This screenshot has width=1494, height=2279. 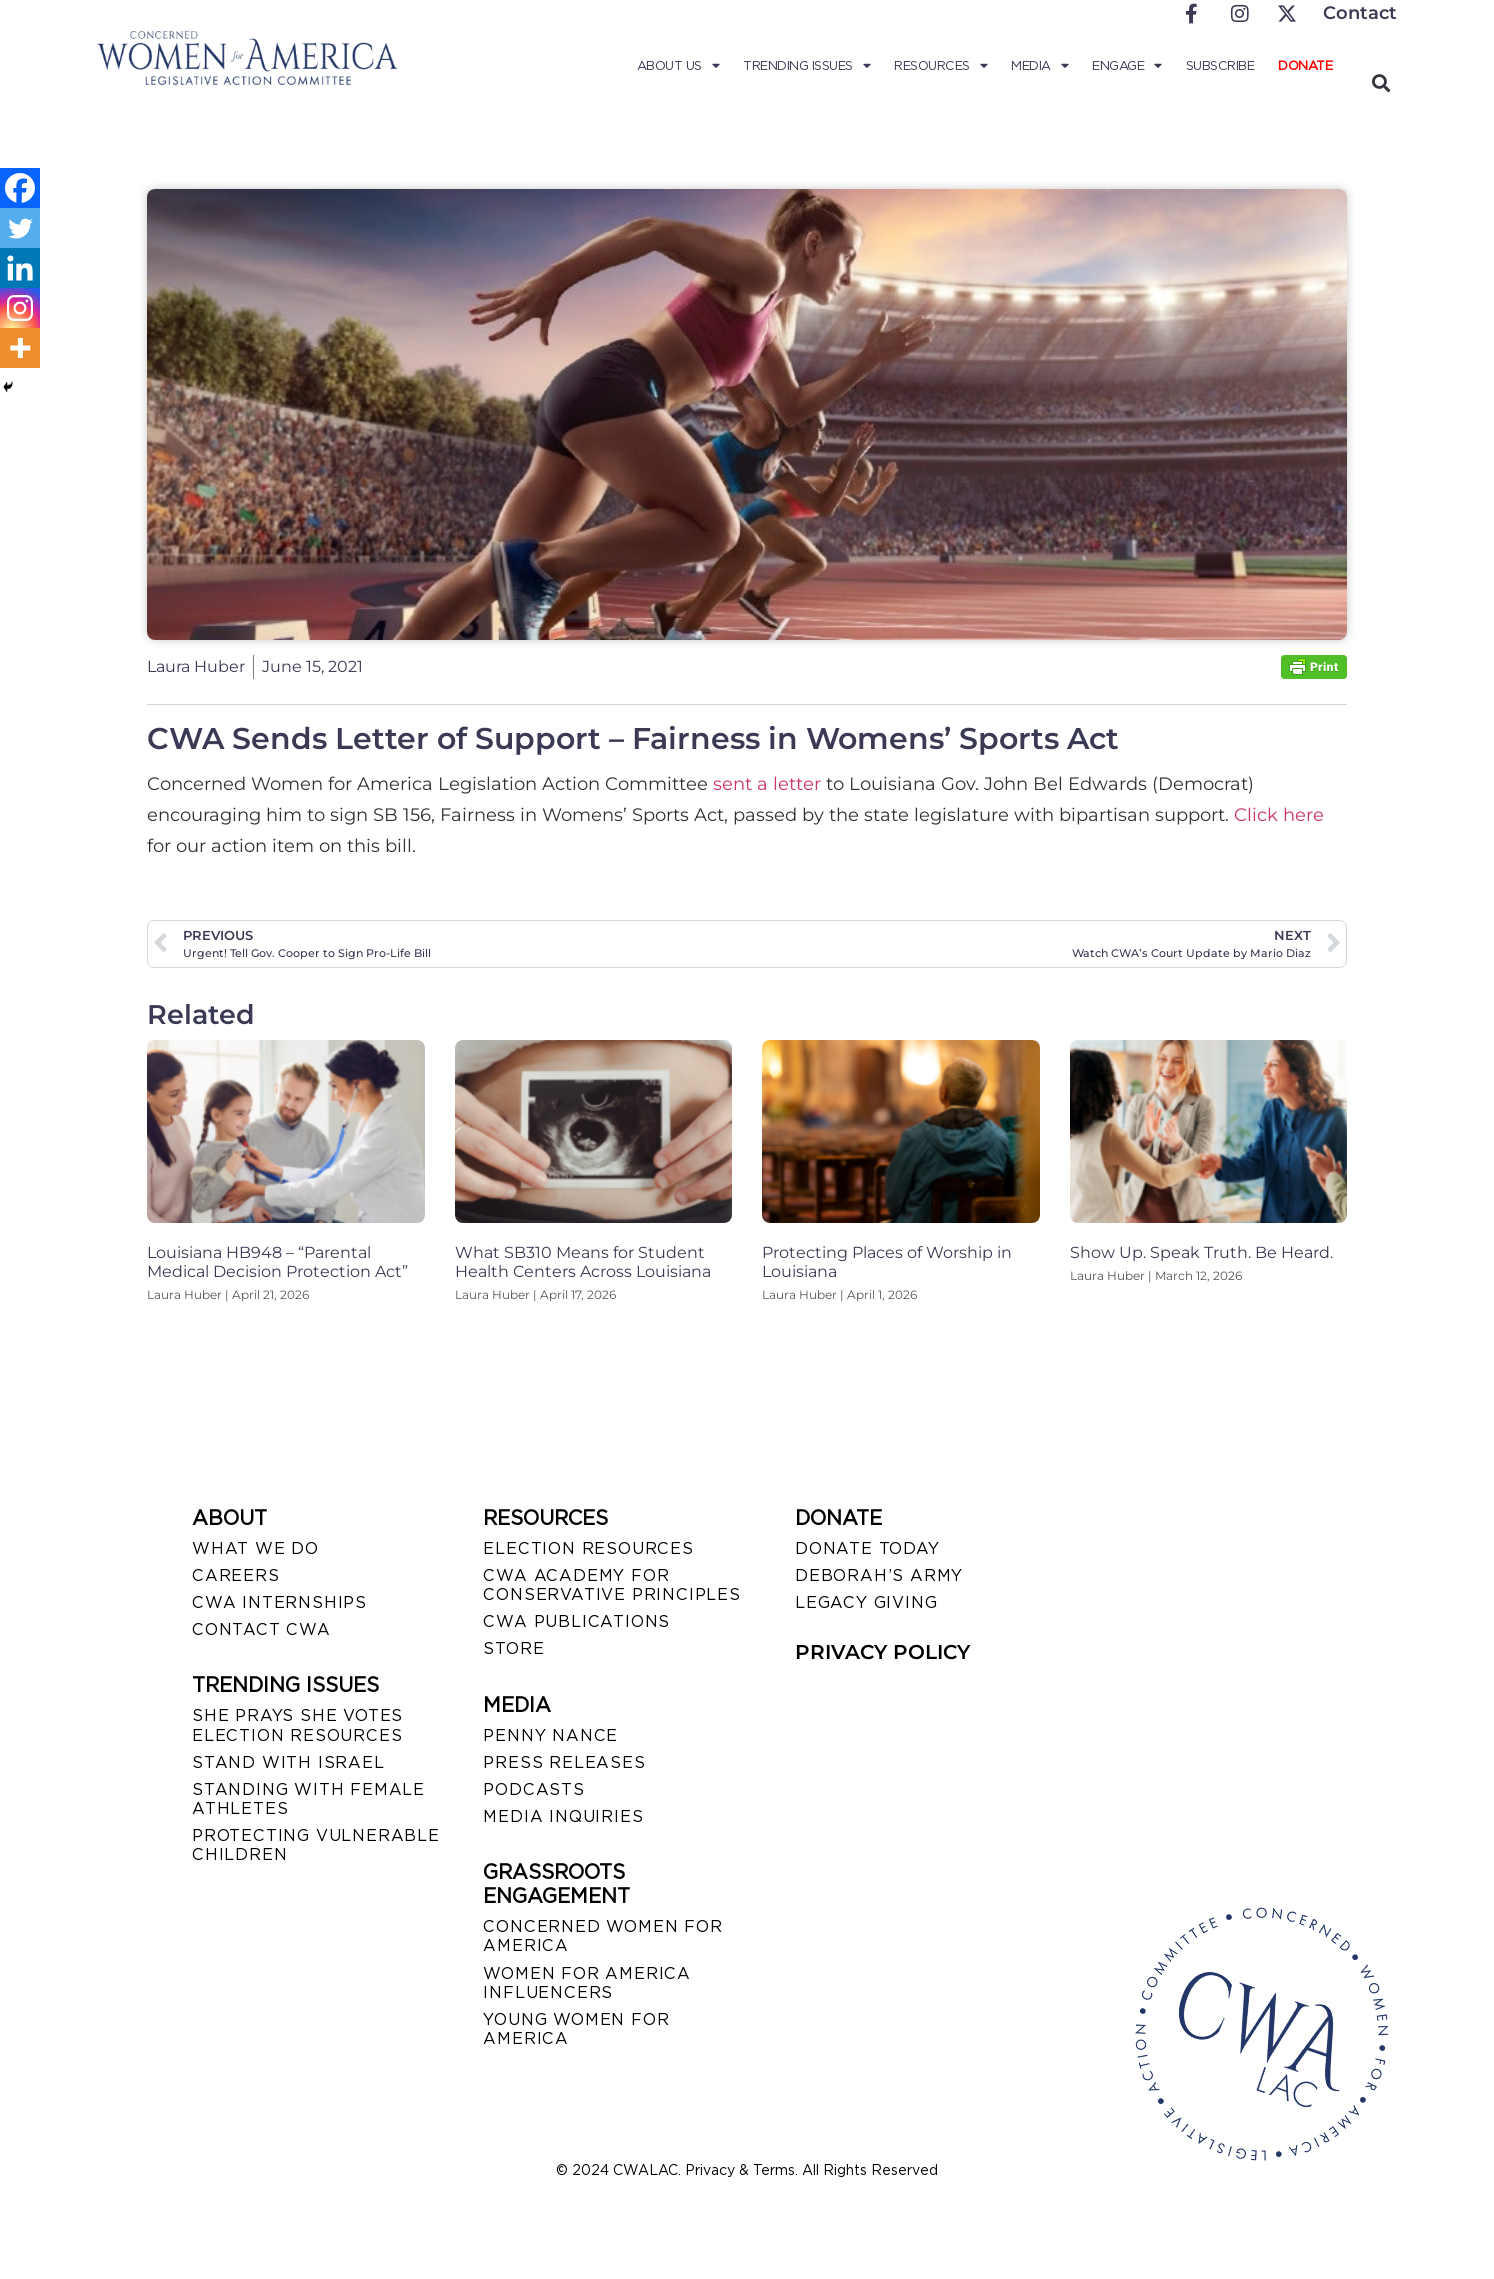 I want to click on Subscribe, so click(x=1220, y=65).